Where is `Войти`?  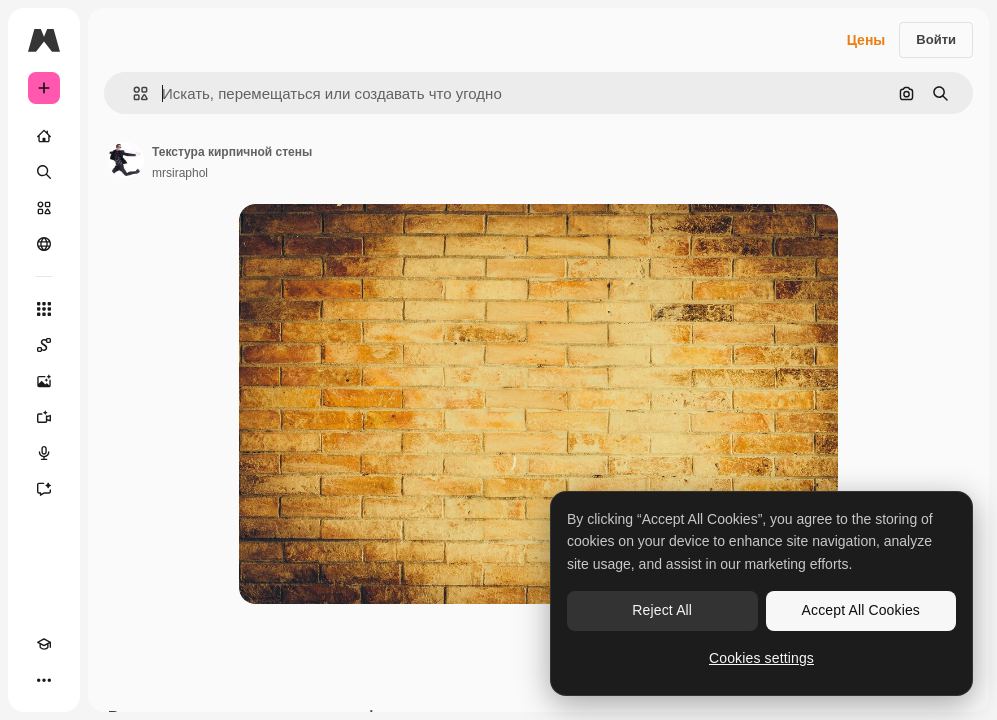
Войти is located at coordinates (936, 39).